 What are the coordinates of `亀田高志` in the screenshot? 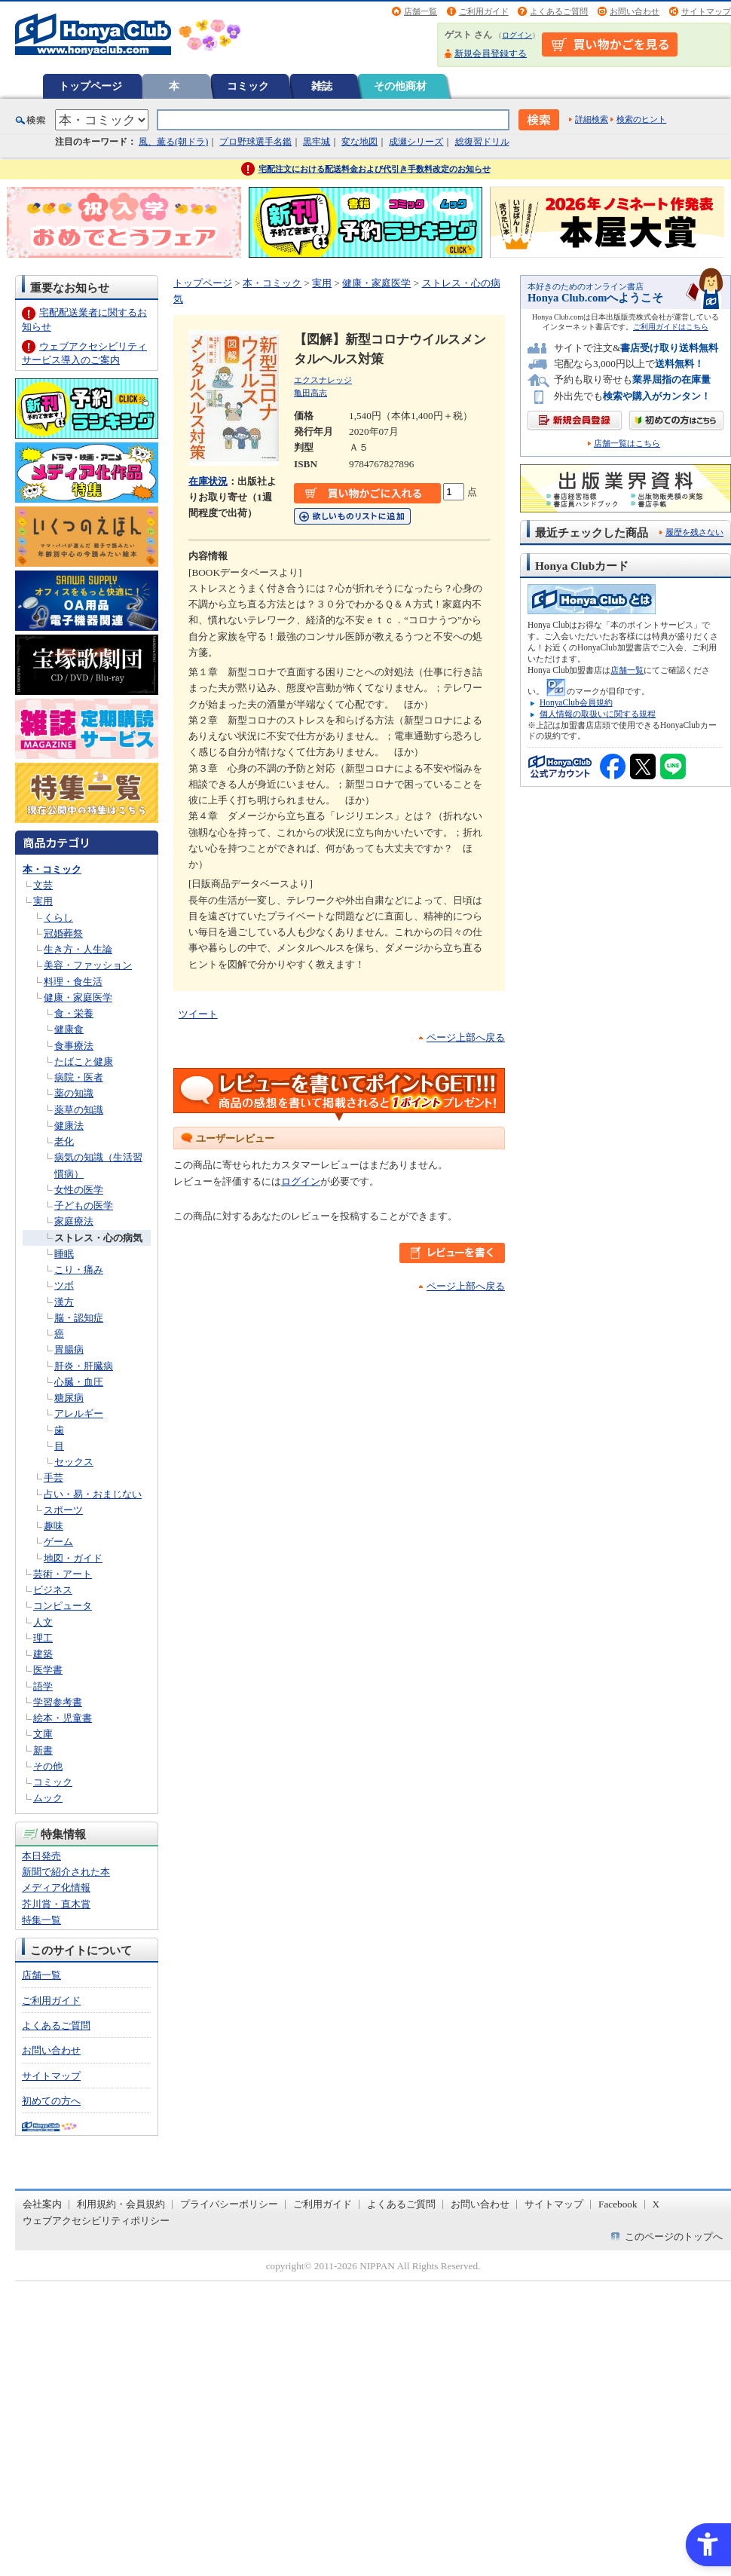 It's located at (310, 392).